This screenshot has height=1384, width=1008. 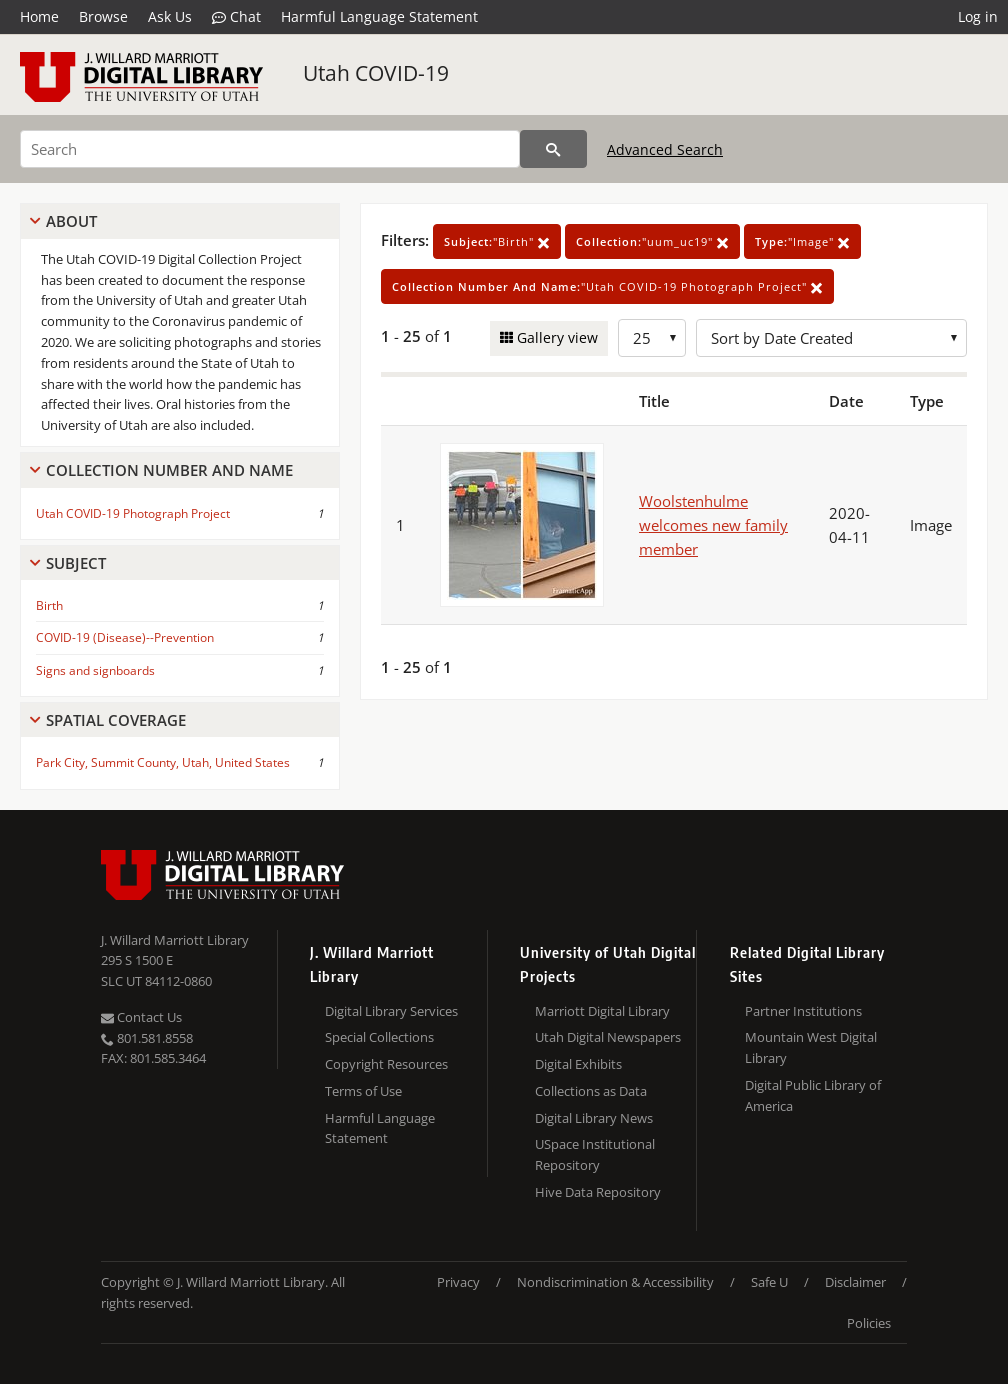 What do you see at coordinates (141, 1017) in the screenshot?
I see `Contact Us` at bounding box center [141, 1017].